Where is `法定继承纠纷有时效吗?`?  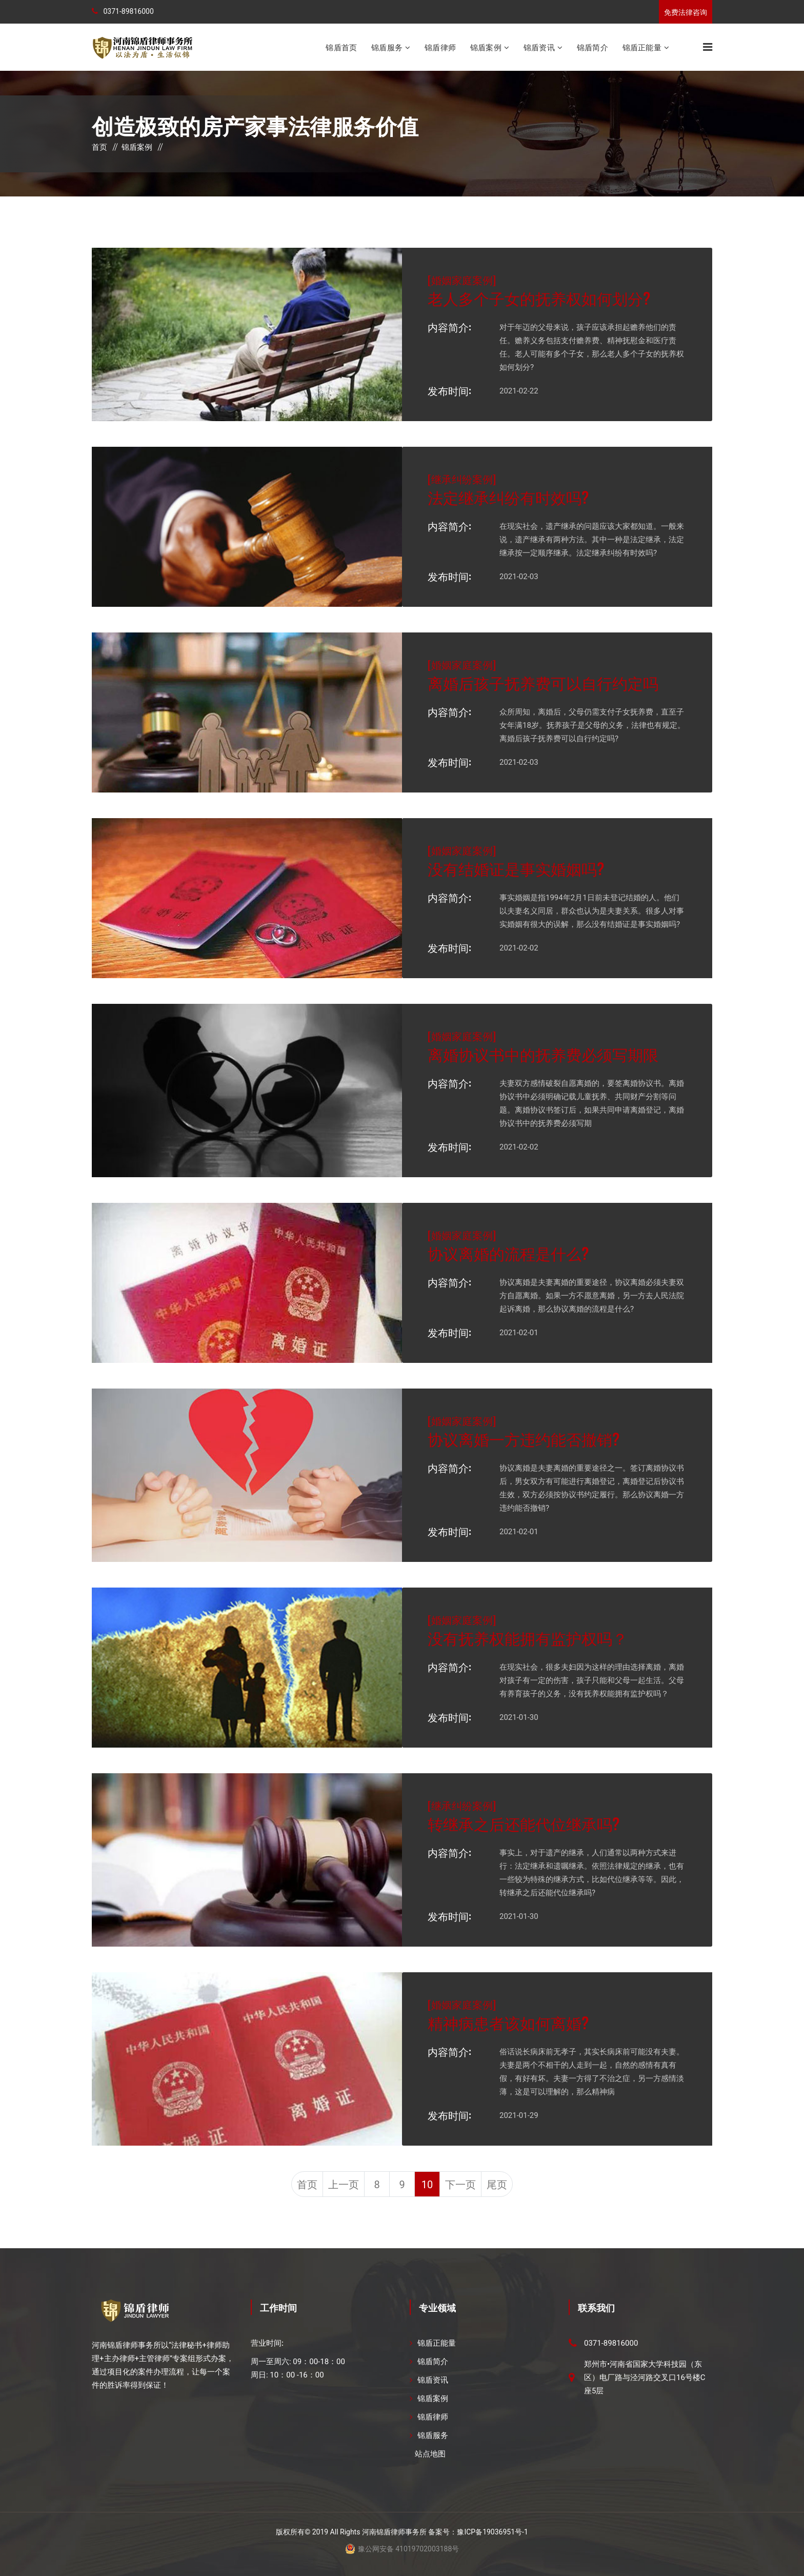
法定继承纠纷有时效吗? is located at coordinates (508, 496).